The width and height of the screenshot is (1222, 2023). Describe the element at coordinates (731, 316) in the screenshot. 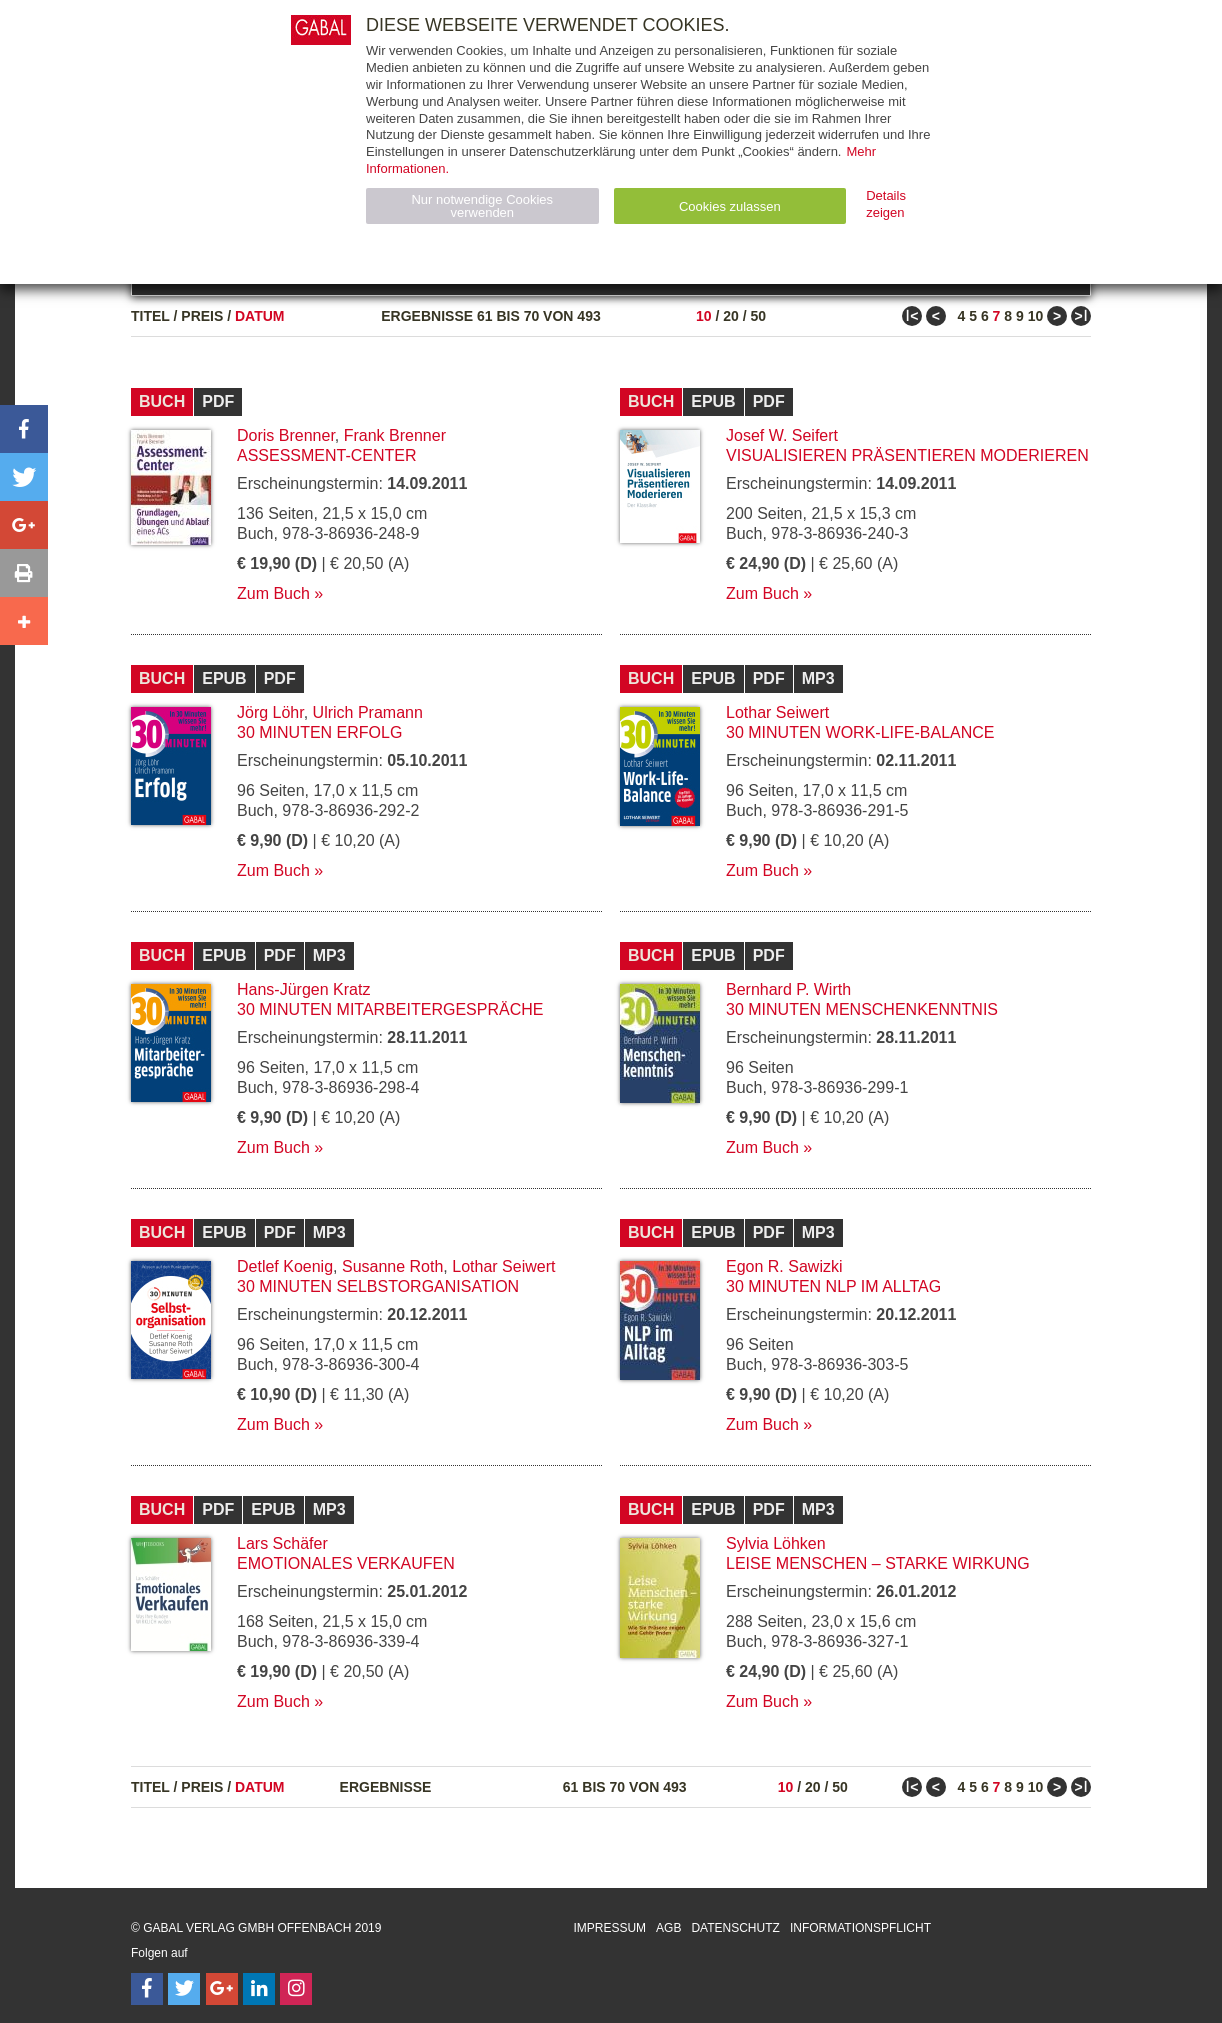

I see `20` at that location.